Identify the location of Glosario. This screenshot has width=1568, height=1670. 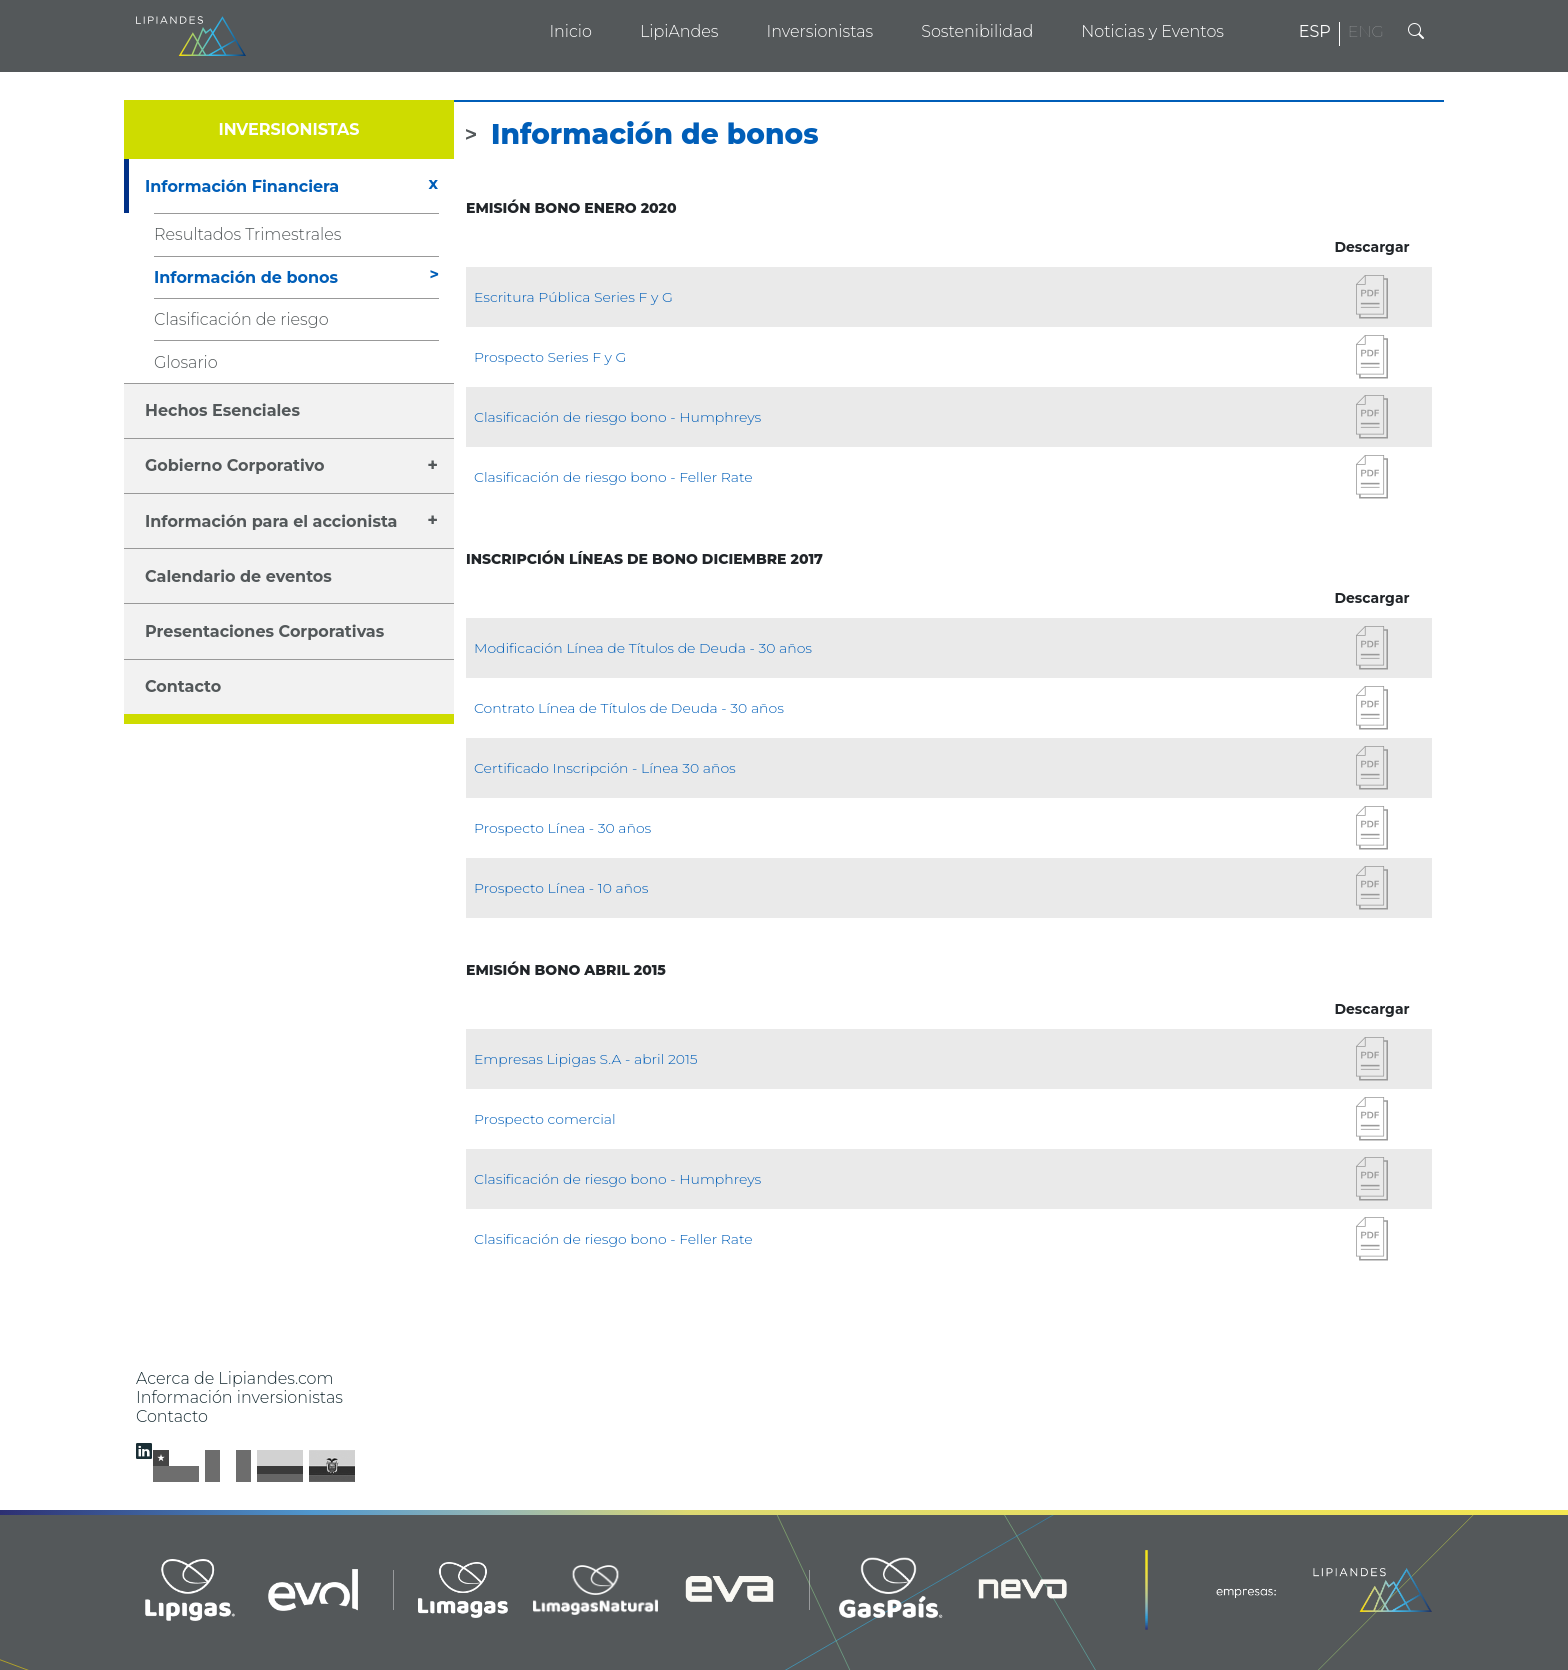
(186, 362).